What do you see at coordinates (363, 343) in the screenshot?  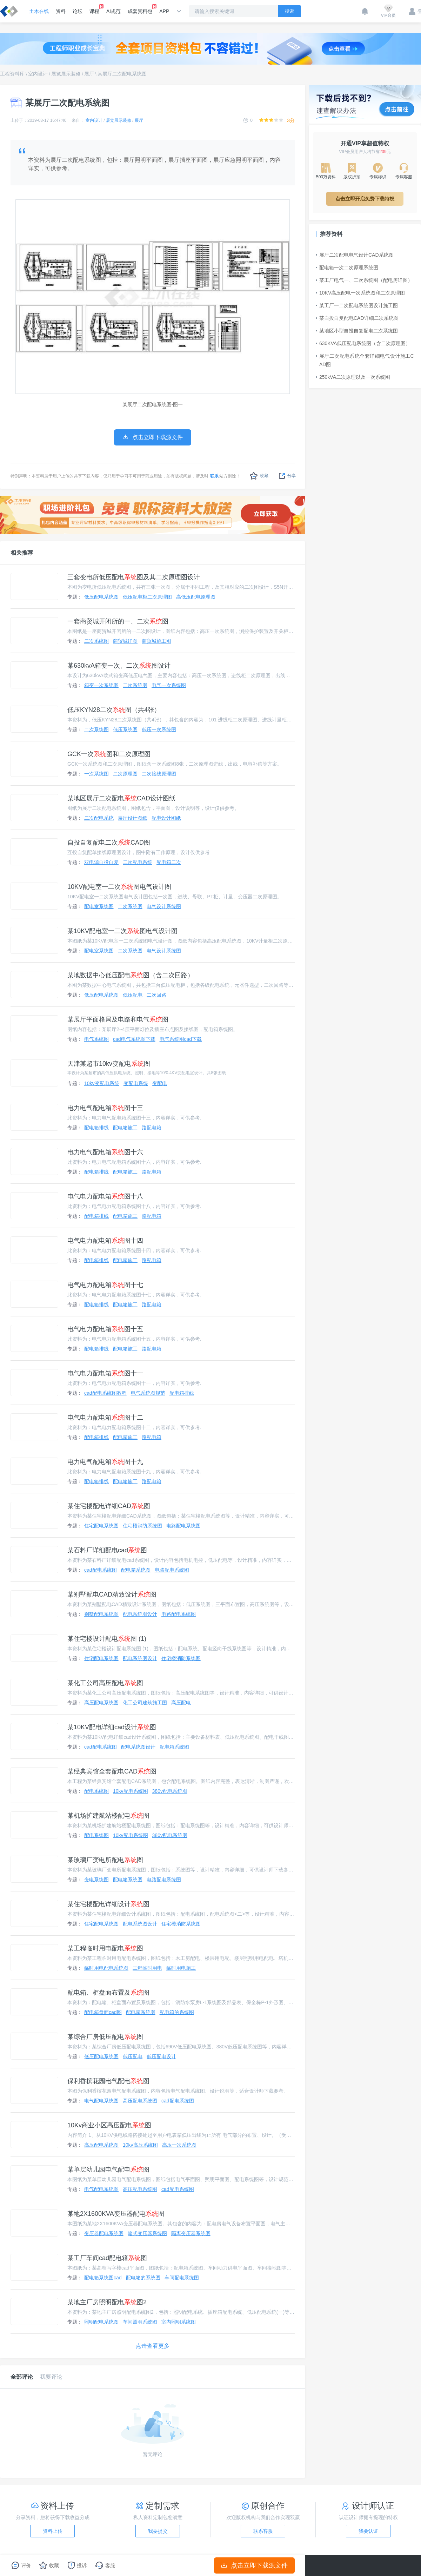 I see `630KVA低压配电系统图（含二次原理图）` at bounding box center [363, 343].